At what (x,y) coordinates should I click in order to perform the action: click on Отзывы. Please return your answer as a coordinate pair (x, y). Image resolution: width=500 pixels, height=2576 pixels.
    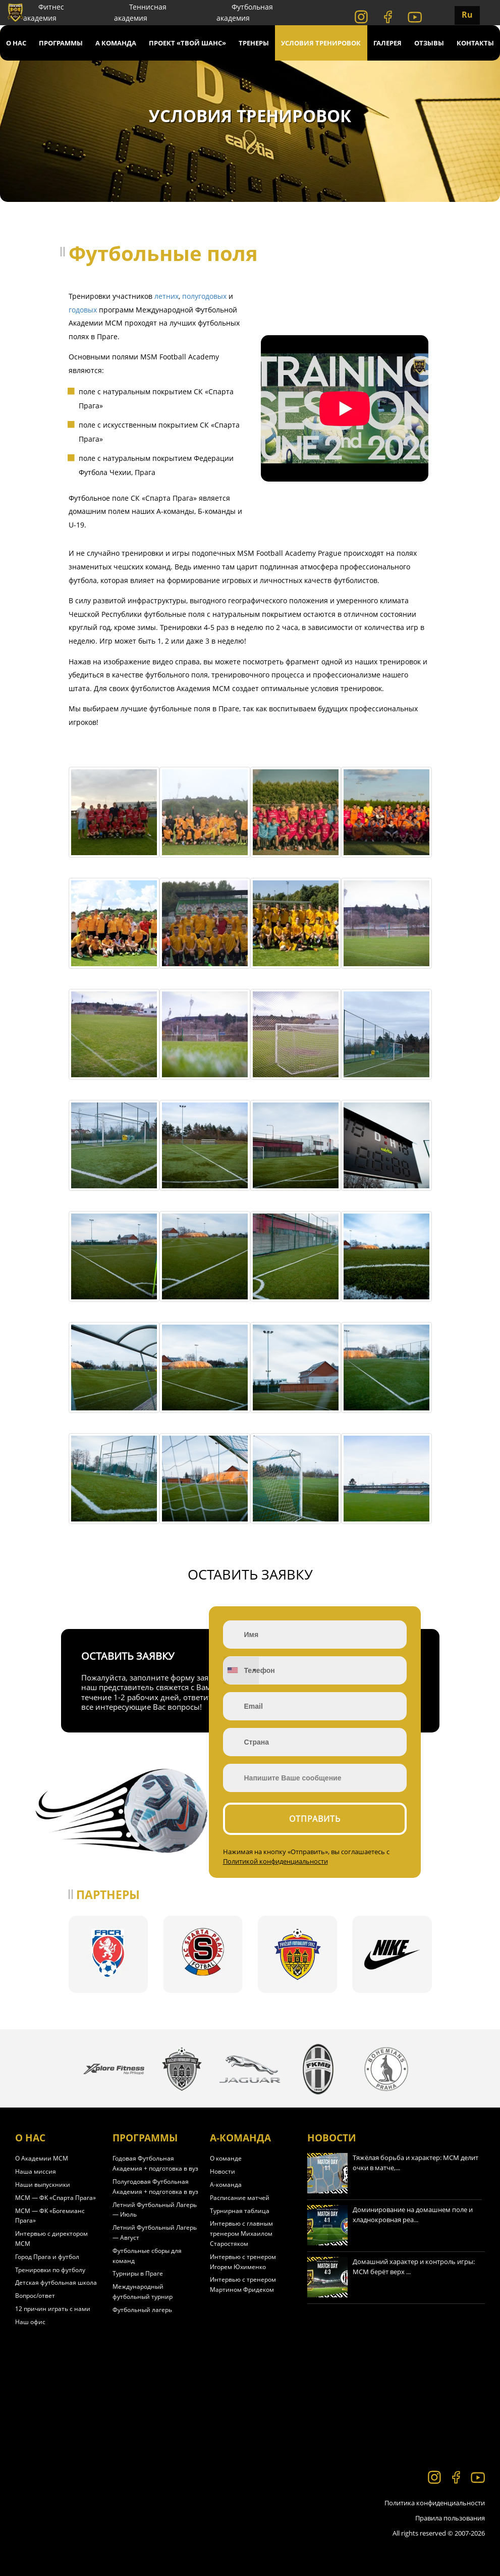
    Looking at the image, I should click on (429, 42).